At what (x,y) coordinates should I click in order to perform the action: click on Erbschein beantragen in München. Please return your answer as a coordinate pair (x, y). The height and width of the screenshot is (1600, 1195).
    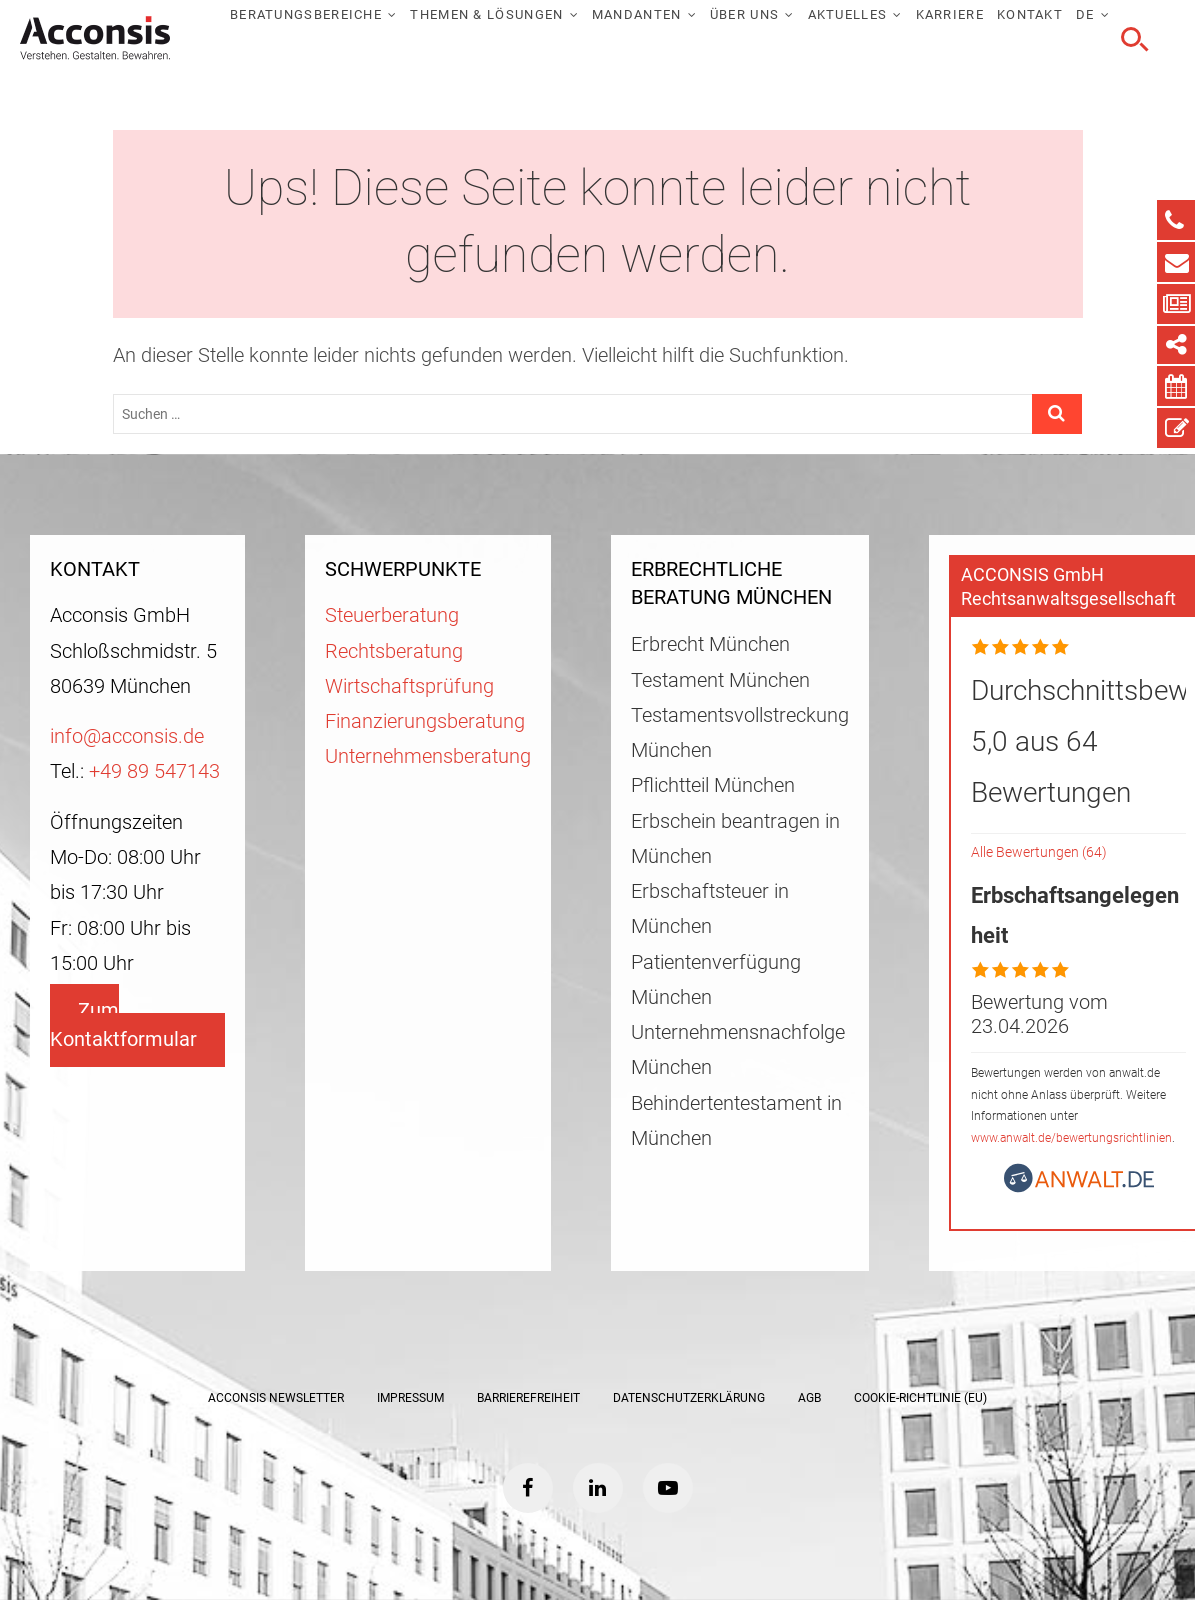
    Looking at the image, I should click on (735, 839).